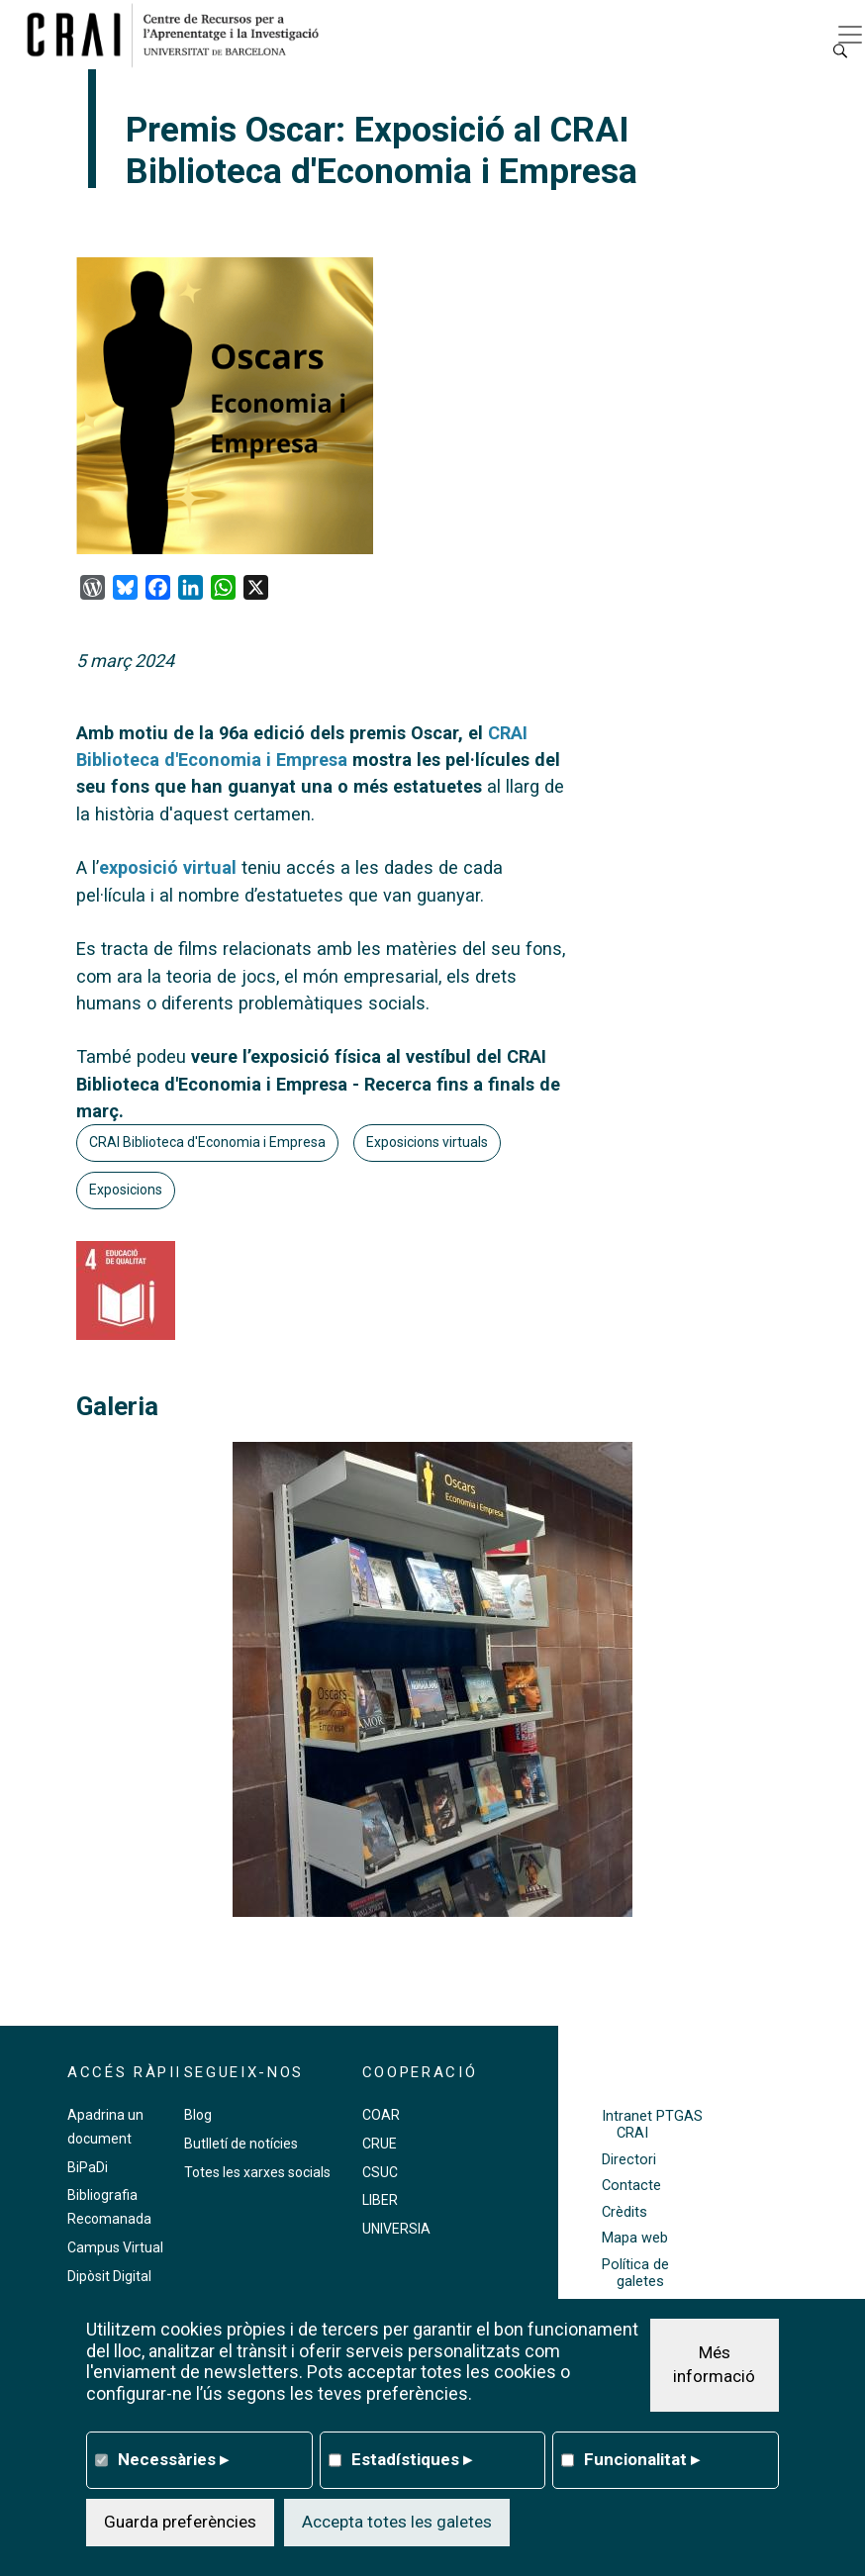 This screenshot has width=865, height=2576. Describe the element at coordinates (198, 2115) in the screenshot. I see `Blog` at that location.